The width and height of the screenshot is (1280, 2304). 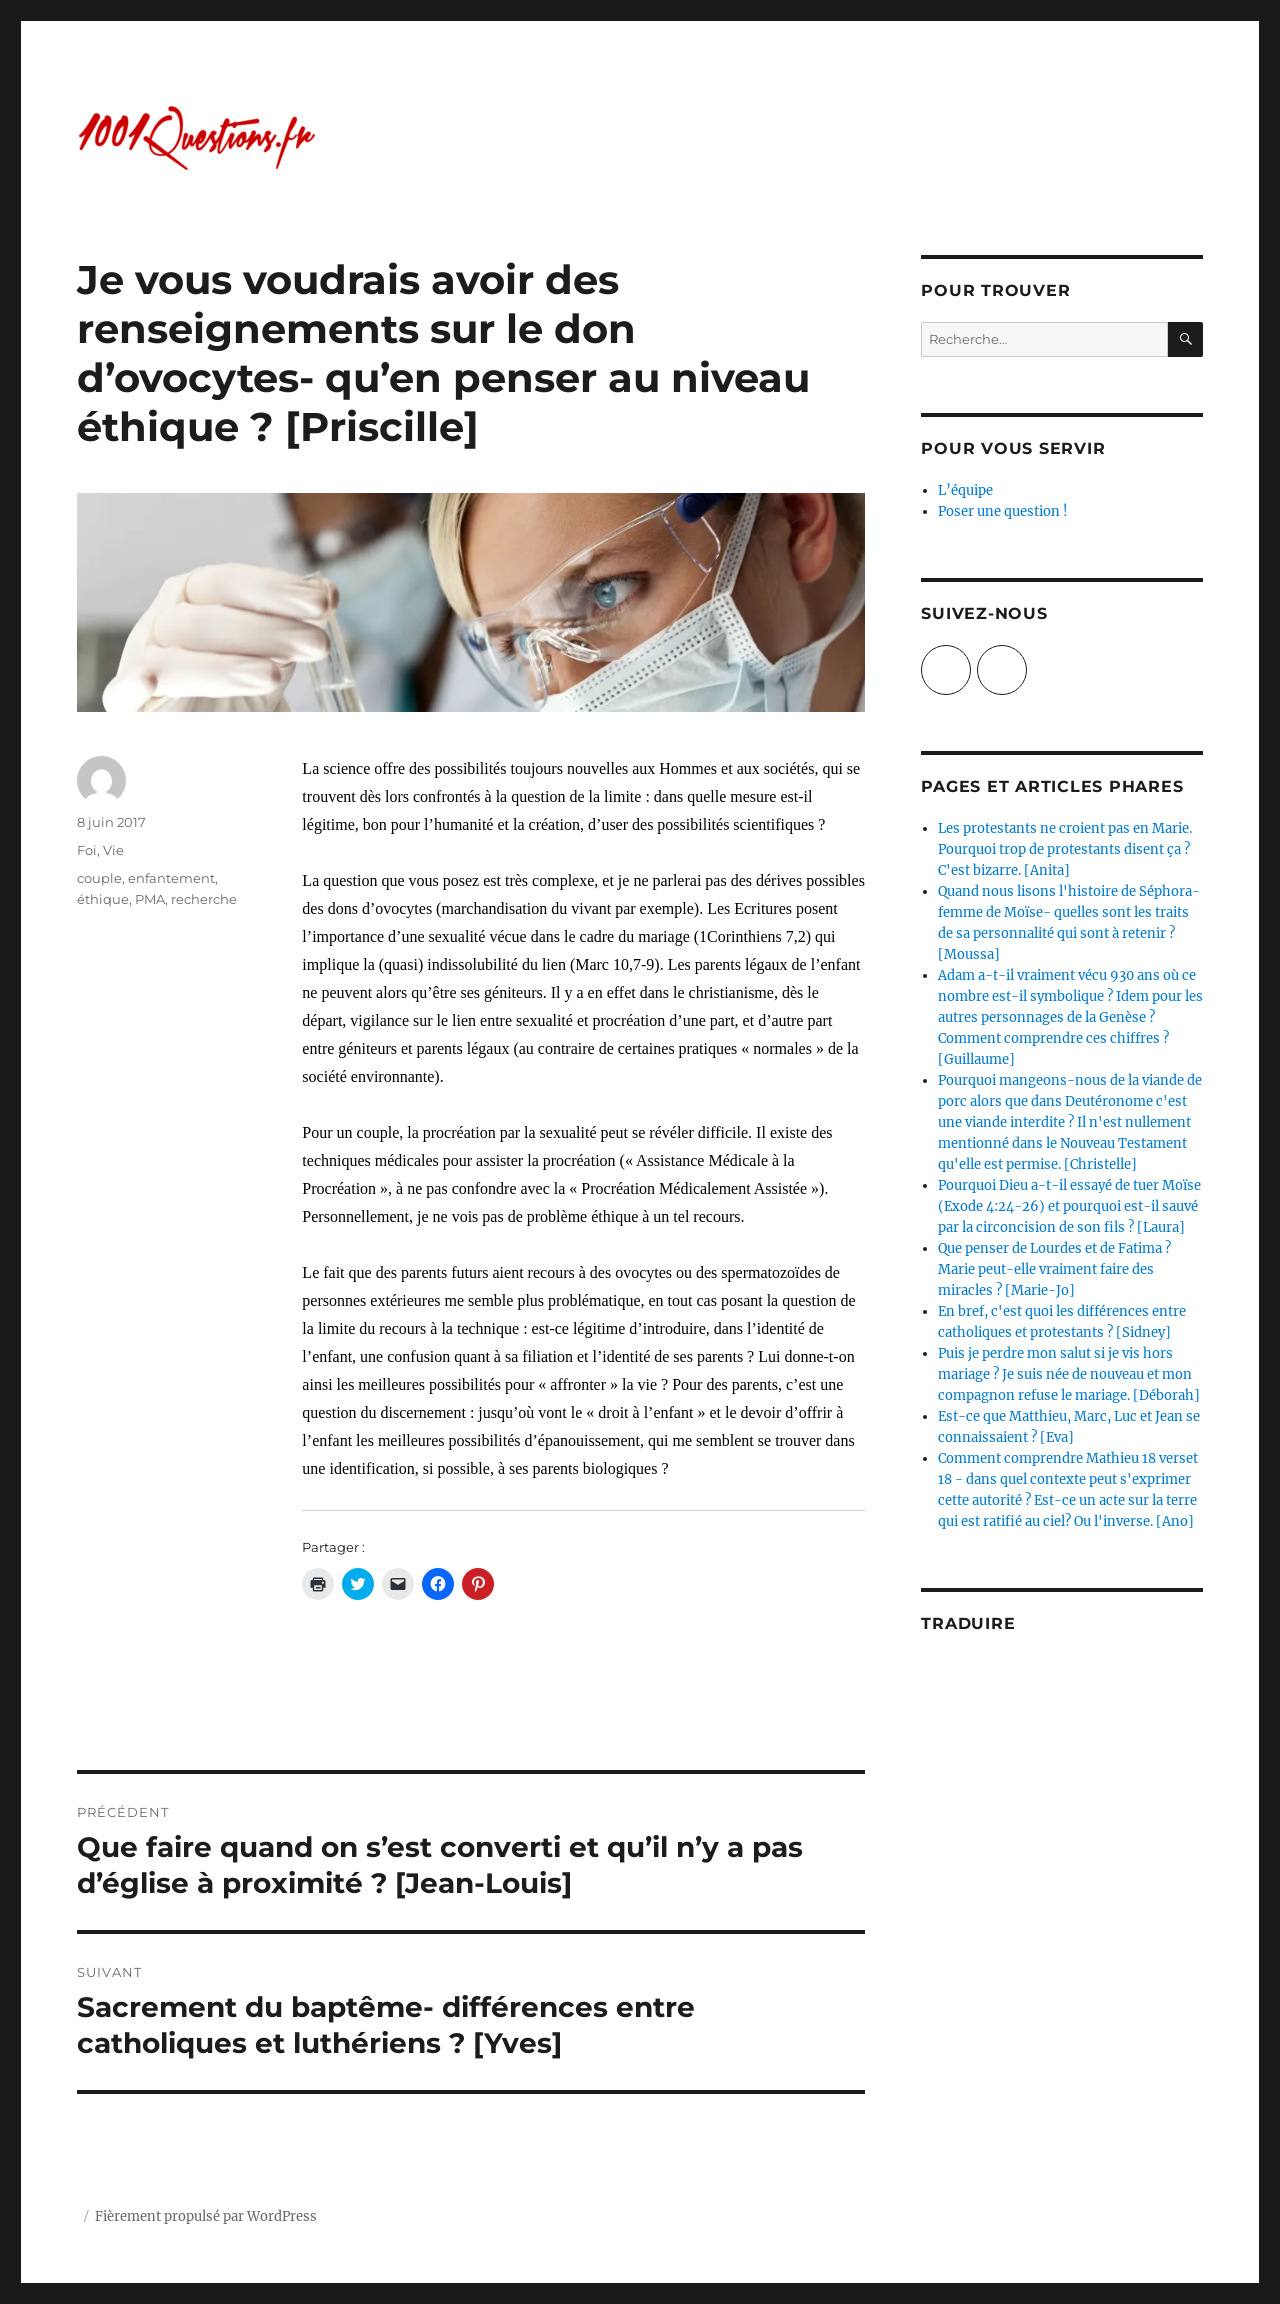 I want to click on enfantement, so click(x=171, y=878).